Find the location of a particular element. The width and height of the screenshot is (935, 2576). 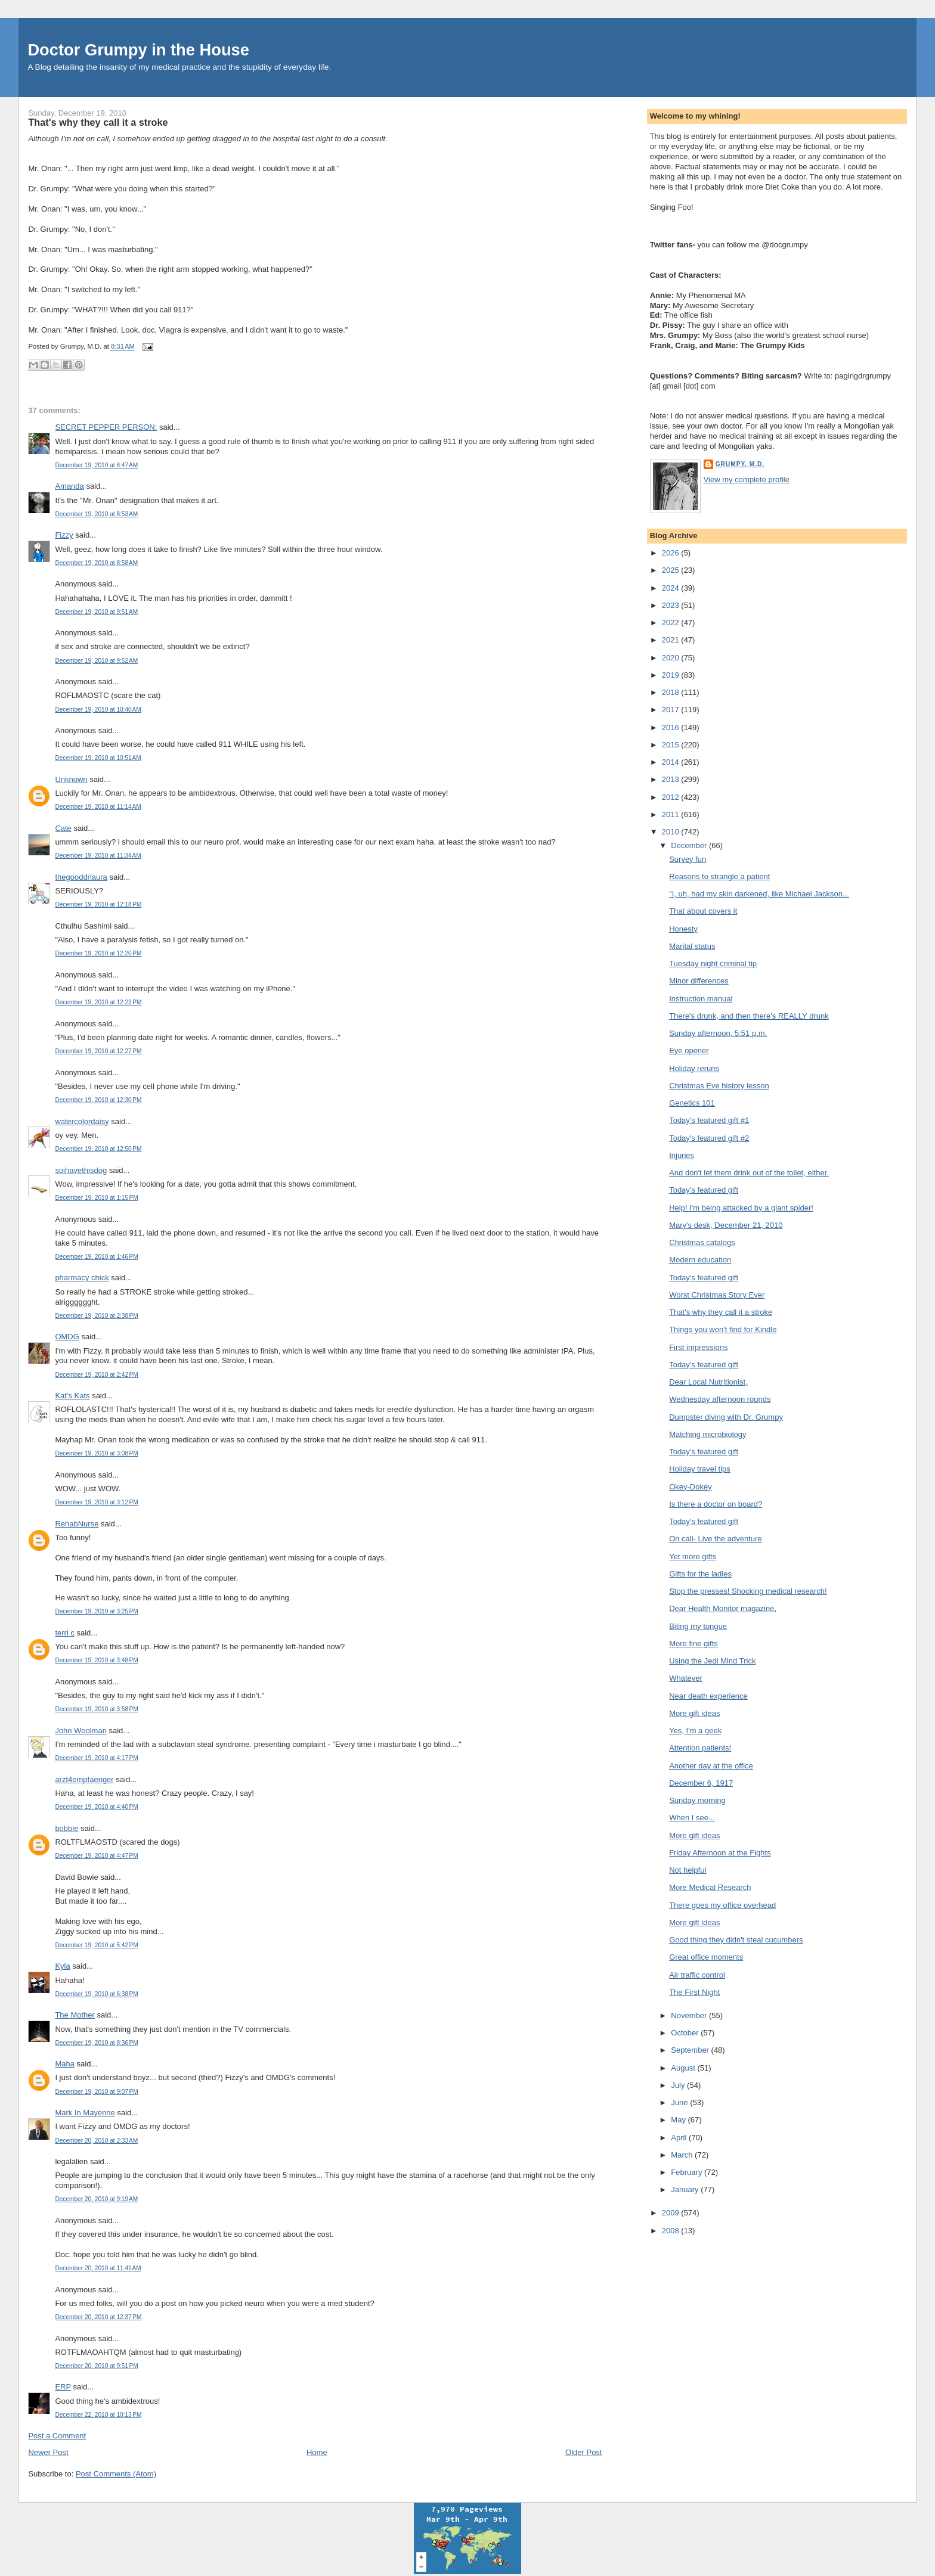

2010 is located at coordinates (672, 831).